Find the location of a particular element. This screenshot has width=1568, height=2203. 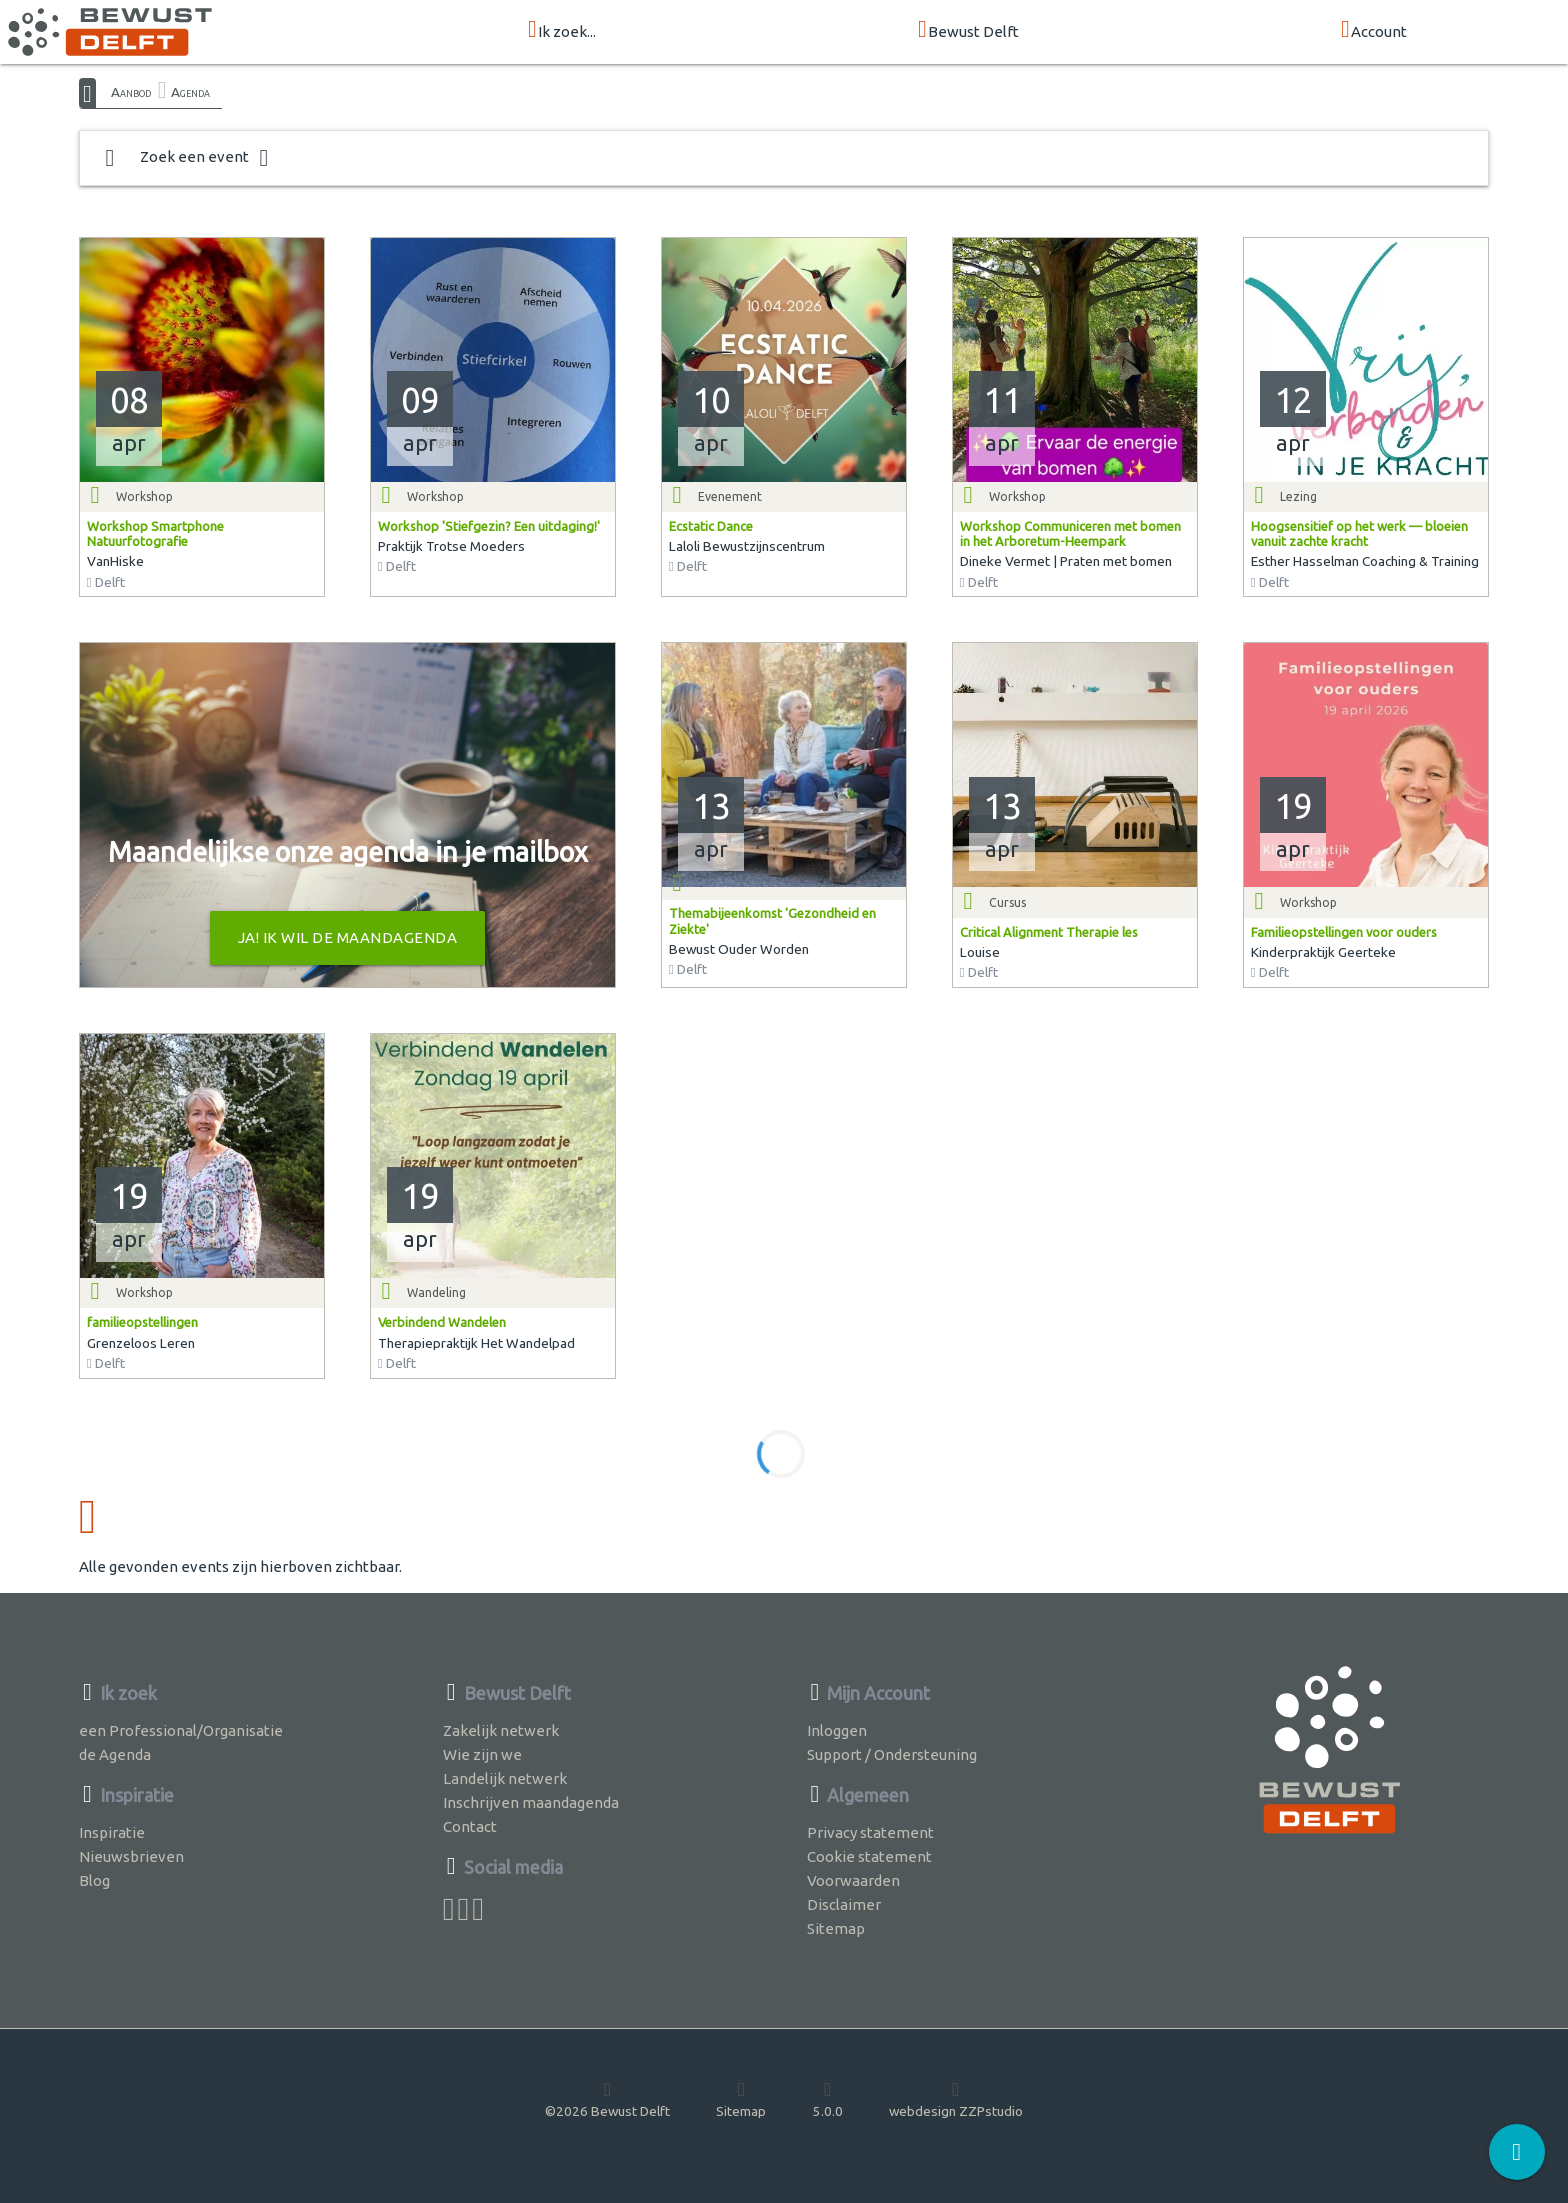

Account is located at coordinates (1374, 30).